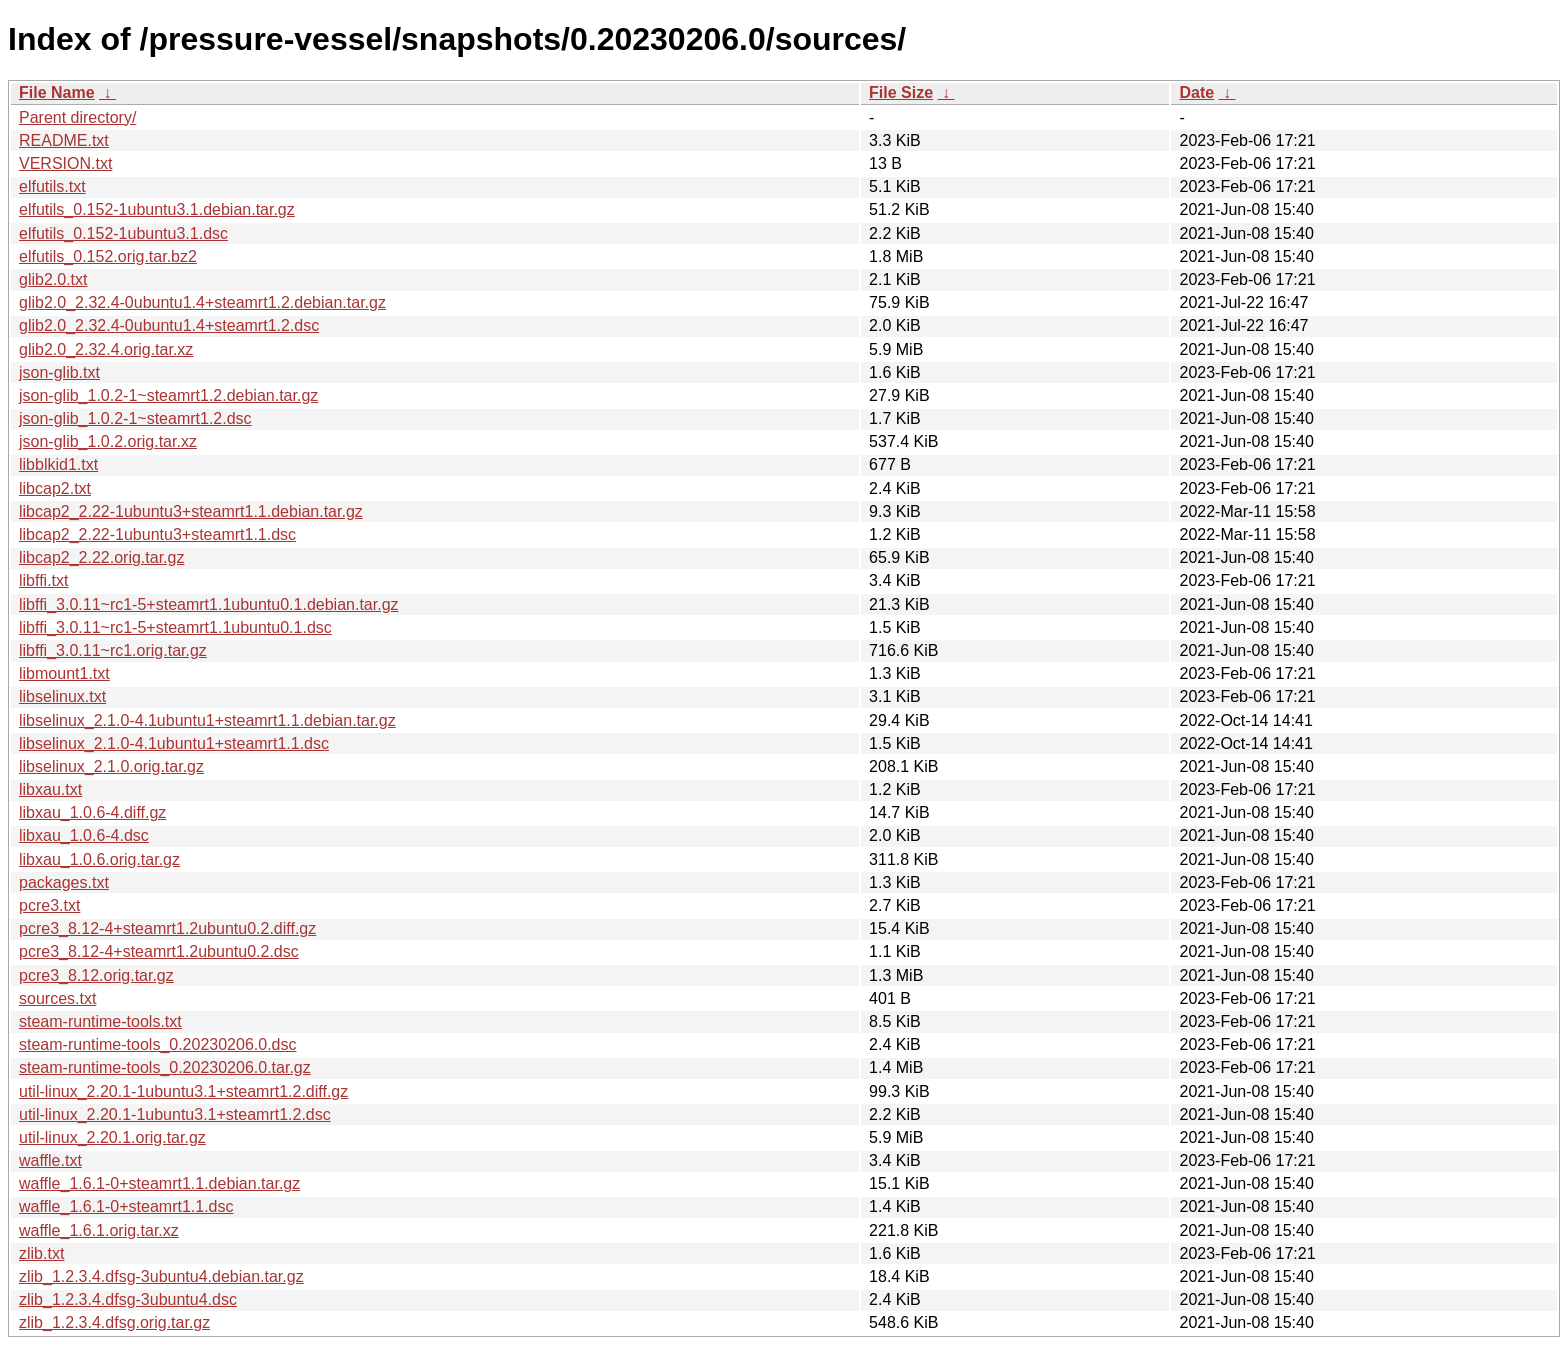 Image resolution: width=1568 pixels, height=1345 pixels. What do you see at coordinates (65, 163) in the screenshot?
I see `VERSION.txt` at bounding box center [65, 163].